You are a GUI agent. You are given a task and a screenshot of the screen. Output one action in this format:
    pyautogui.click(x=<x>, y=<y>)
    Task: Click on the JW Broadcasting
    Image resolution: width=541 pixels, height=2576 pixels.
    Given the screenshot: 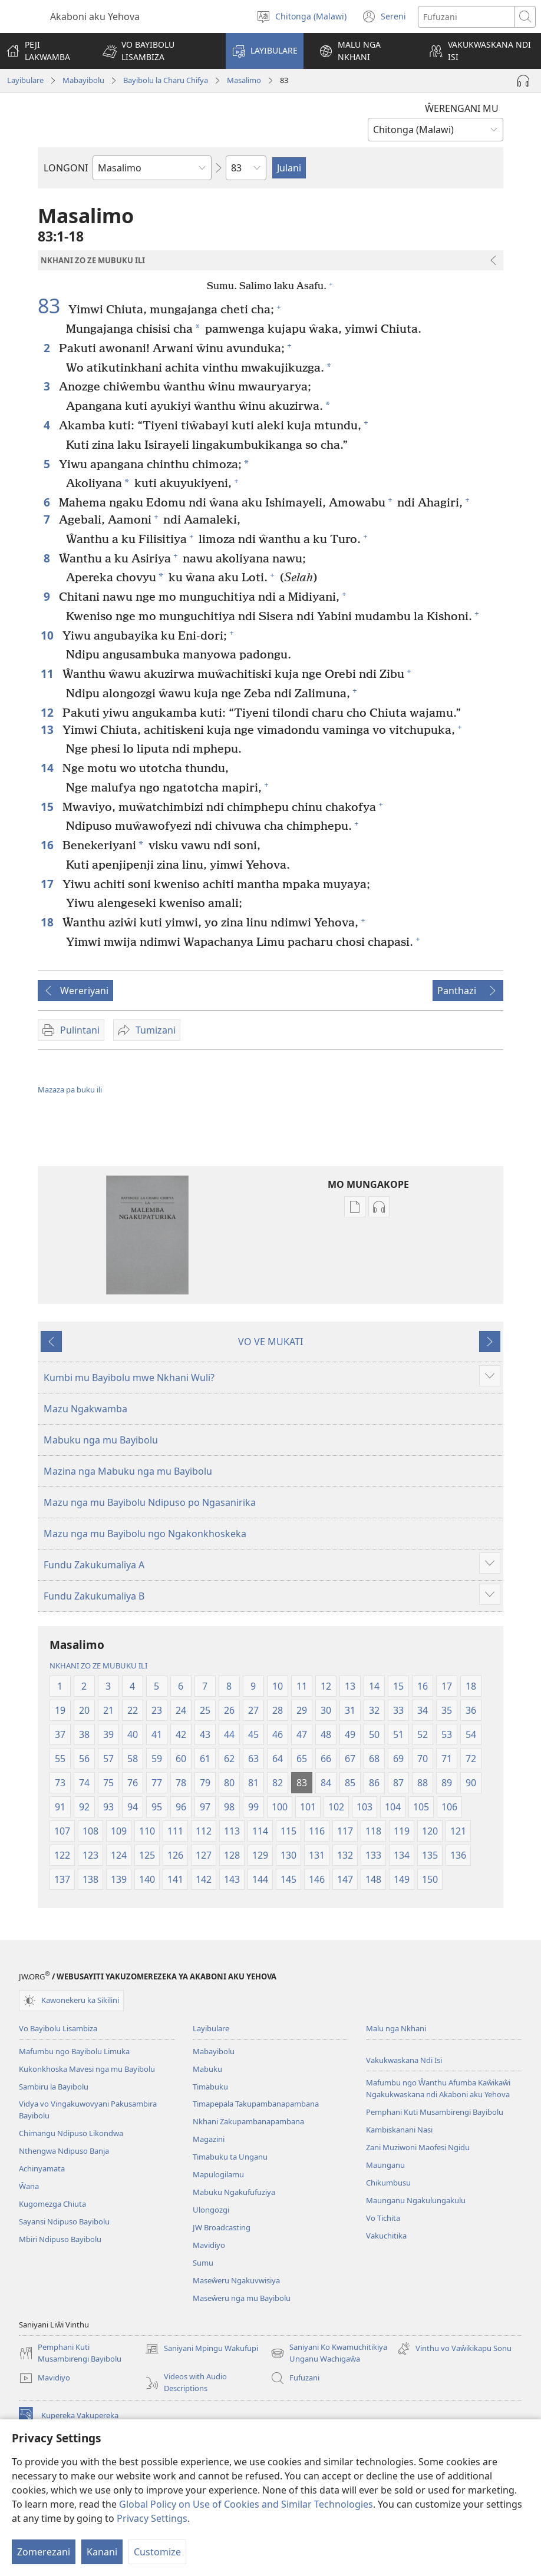 What is the action you would take?
    pyautogui.click(x=221, y=2227)
    